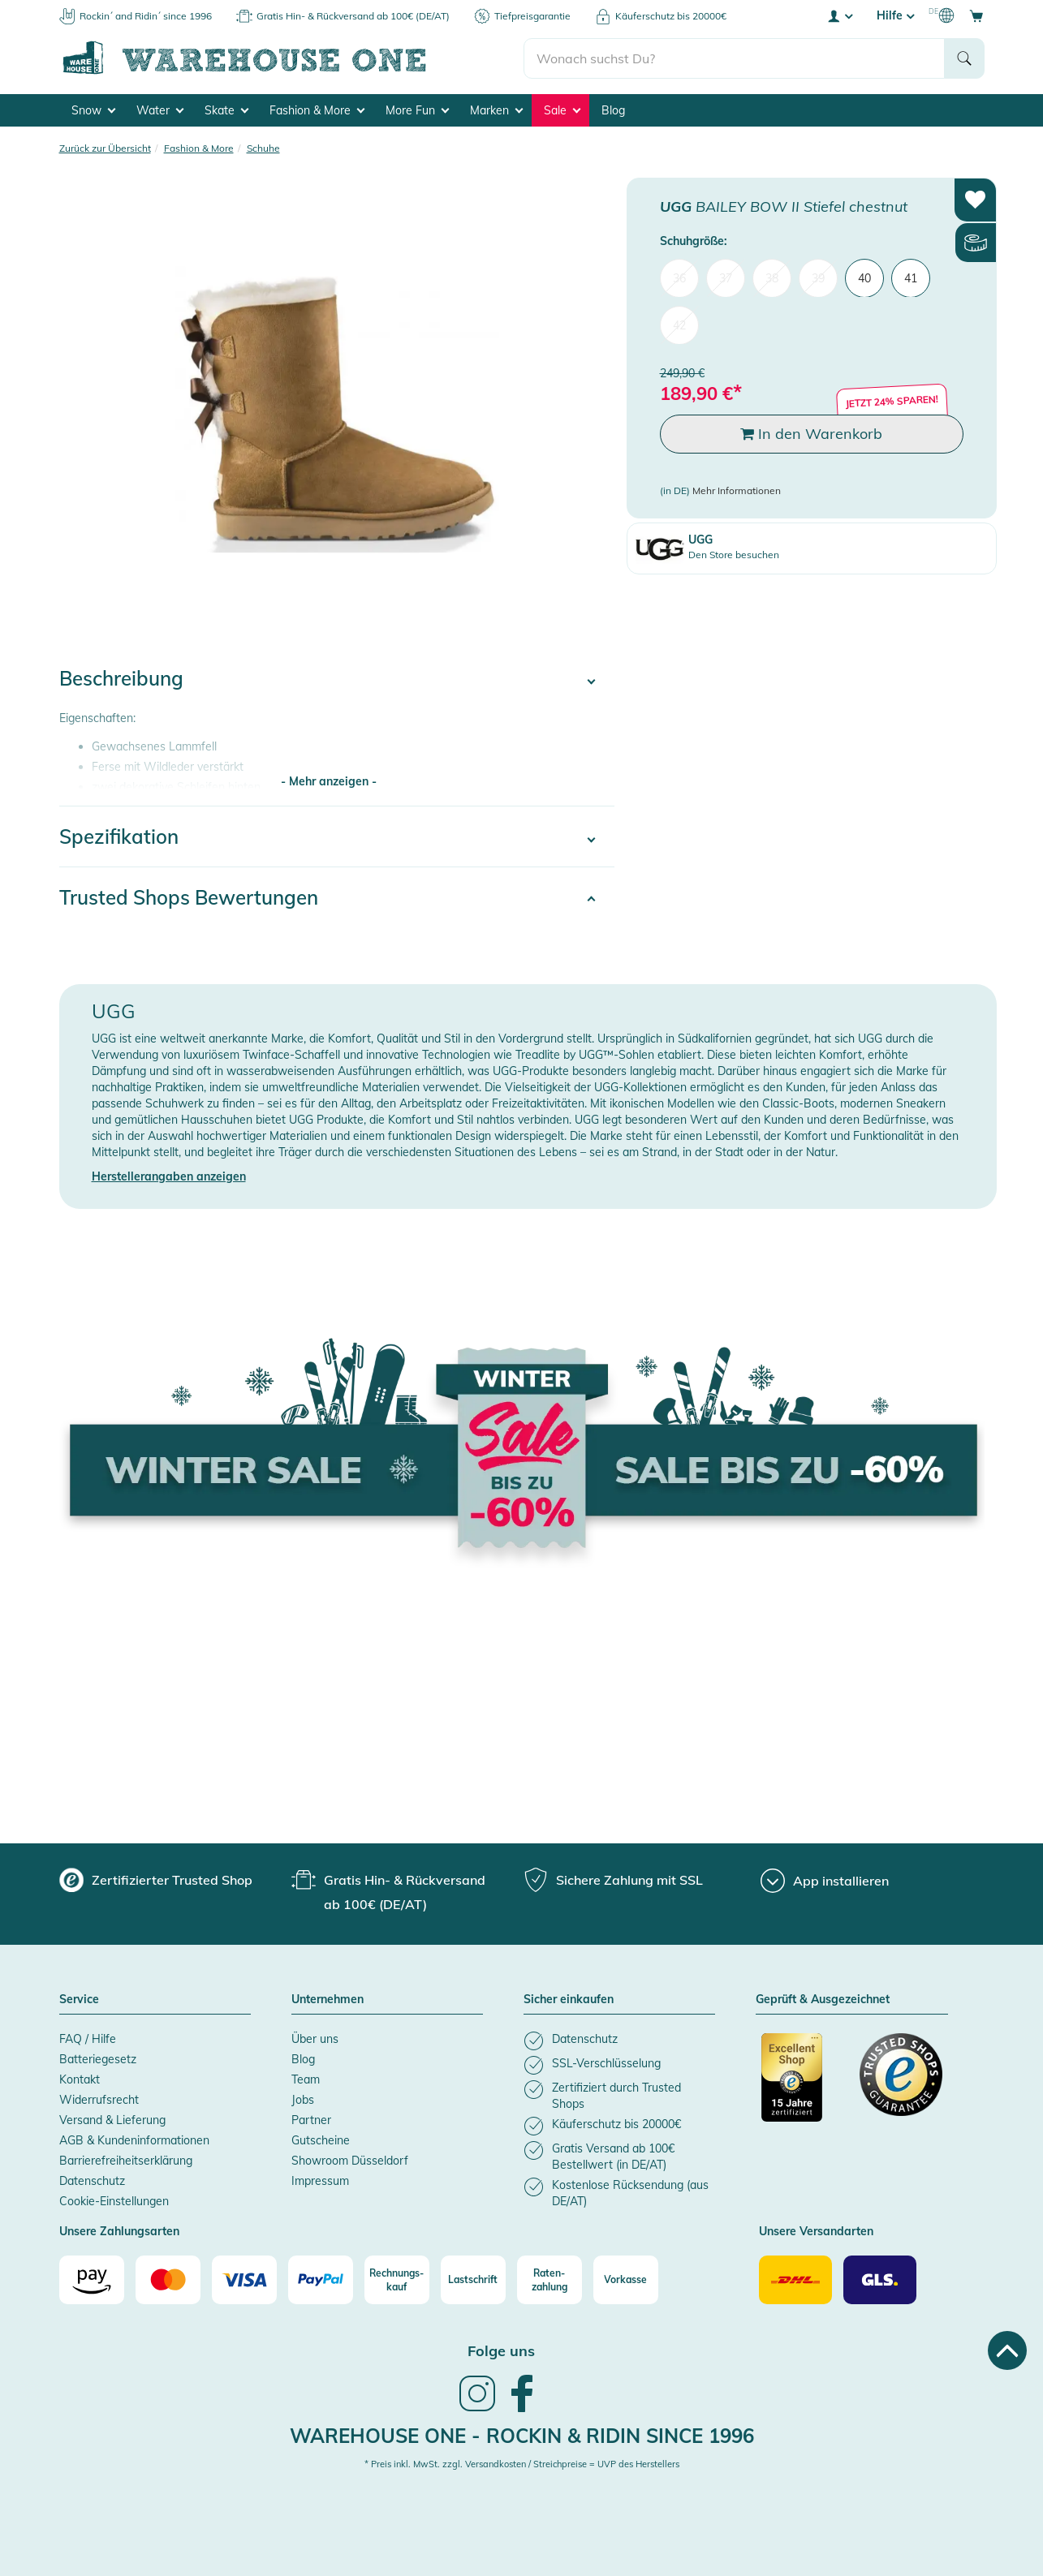 The width and height of the screenshot is (1043, 2576). What do you see at coordinates (91, 2280) in the screenshot?
I see `[Amazon]` at bounding box center [91, 2280].